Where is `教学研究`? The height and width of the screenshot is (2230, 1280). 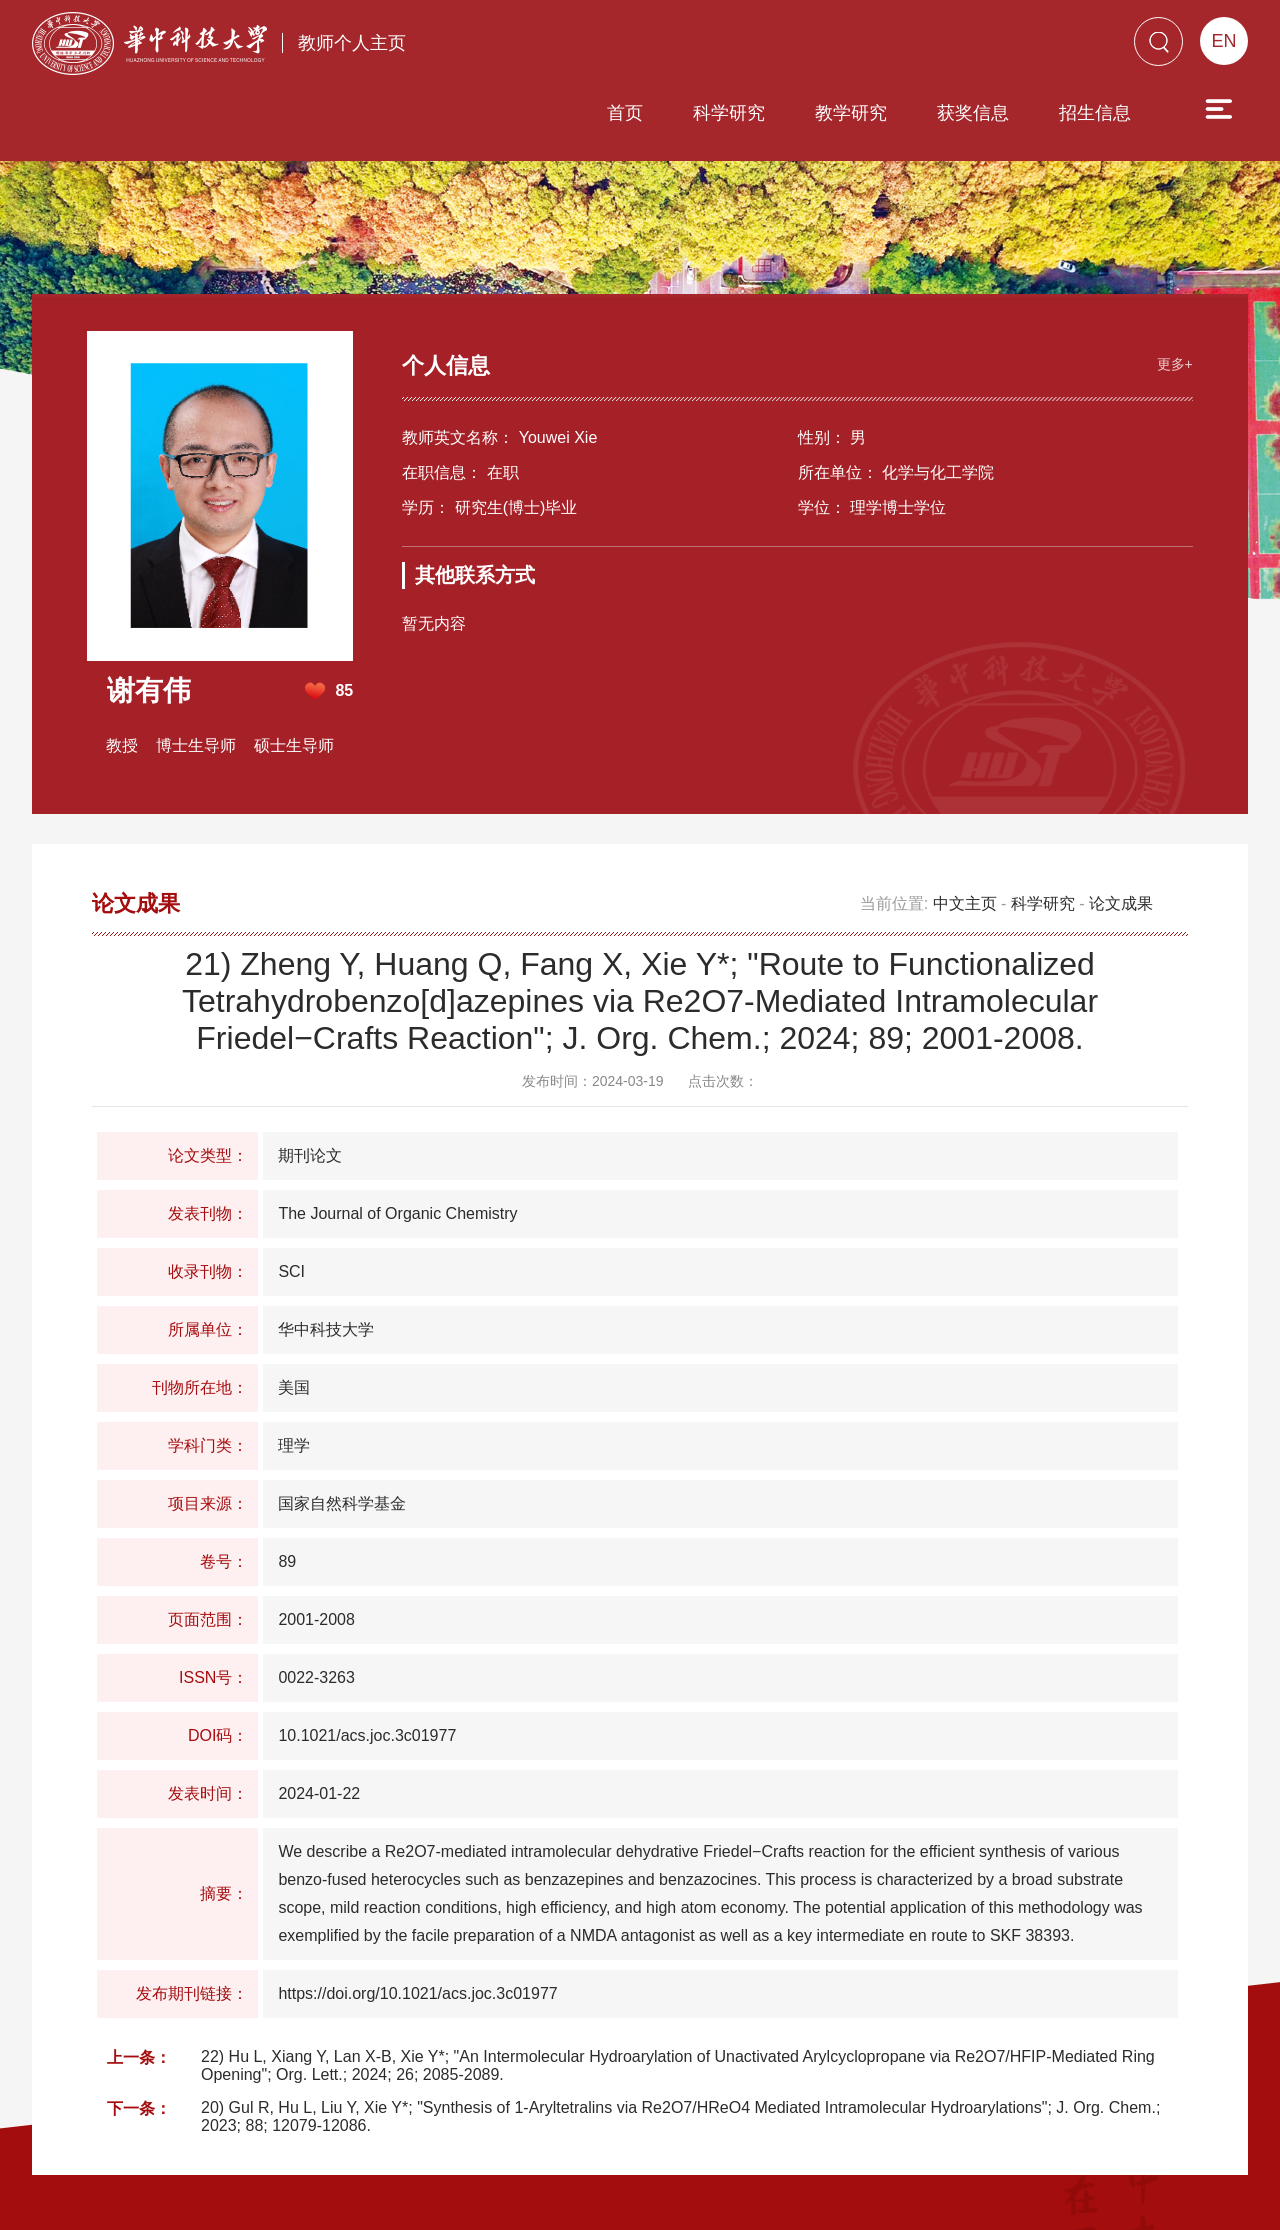
教学研究 is located at coordinates (737, 47).